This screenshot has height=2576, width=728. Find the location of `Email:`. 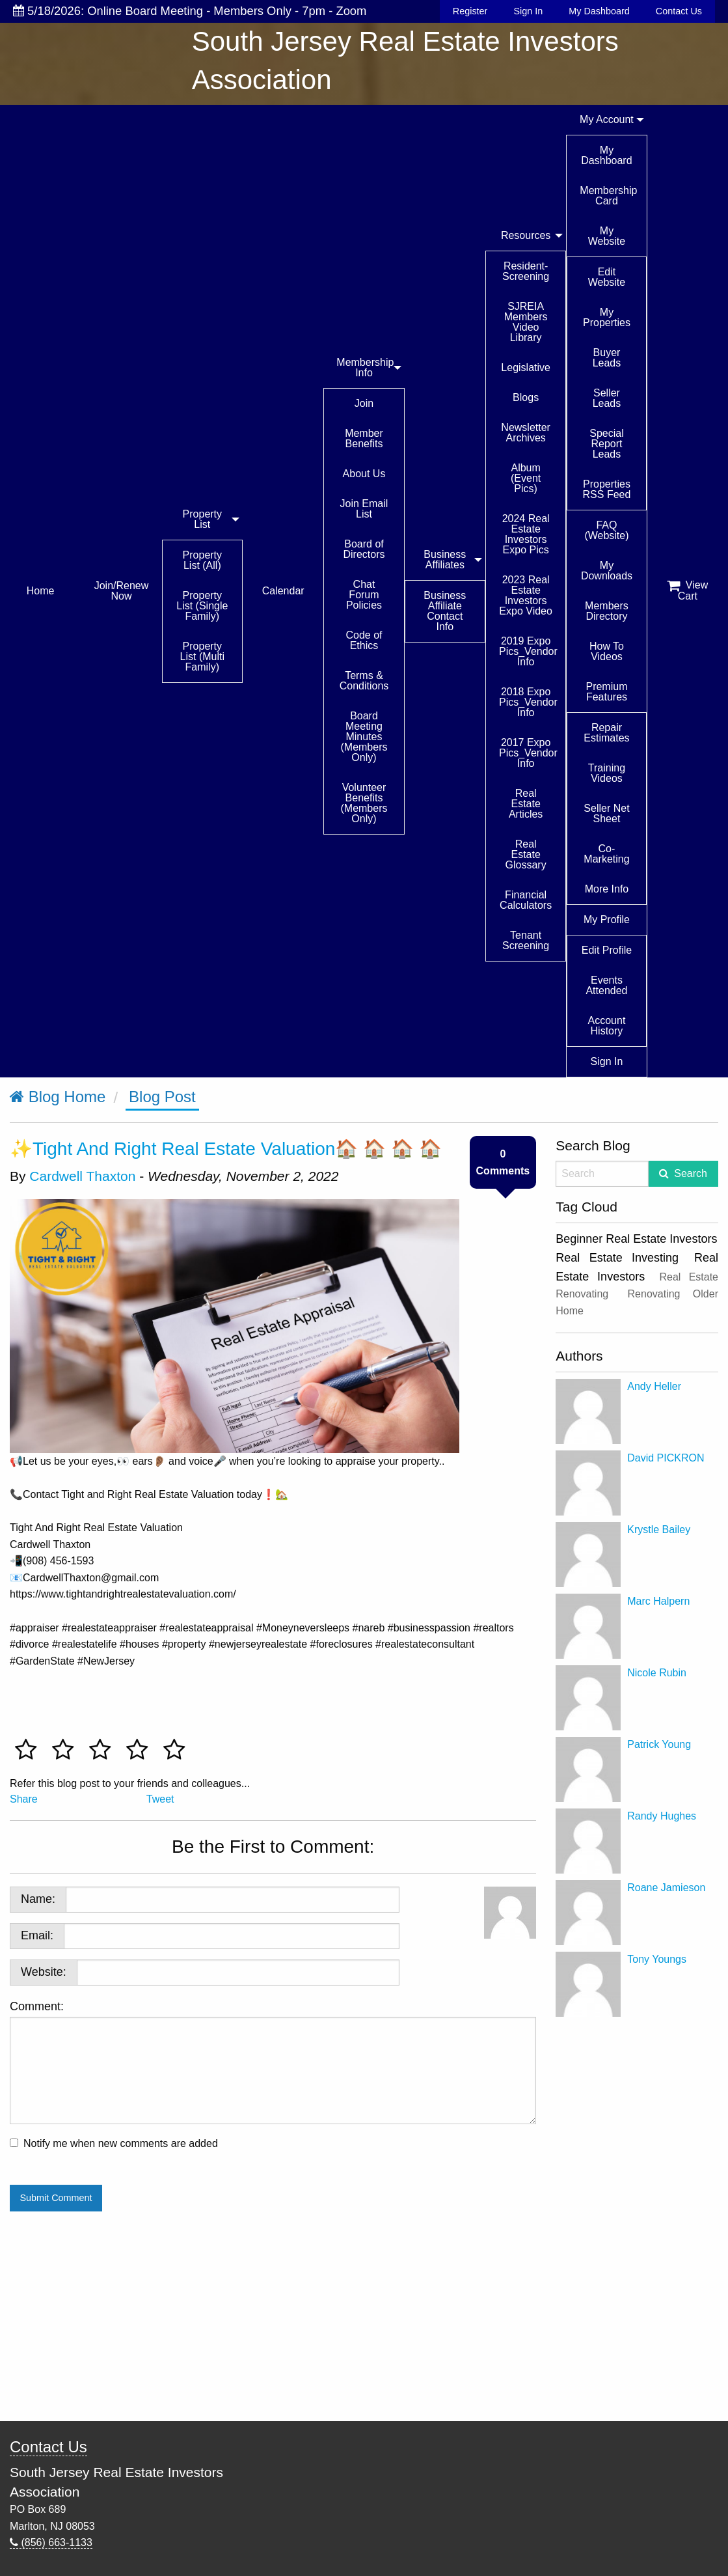

Email: is located at coordinates (37, 1935).